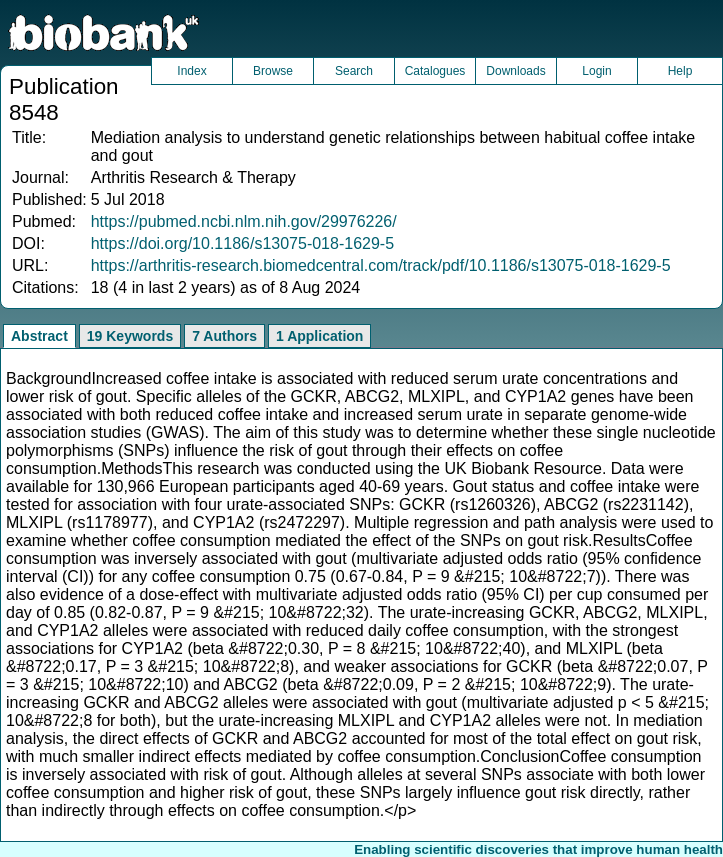 The image size is (723, 857). What do you see at coordinates (191, 71) in the screenshot?
I see `Index` at bounding box center [191, 71].